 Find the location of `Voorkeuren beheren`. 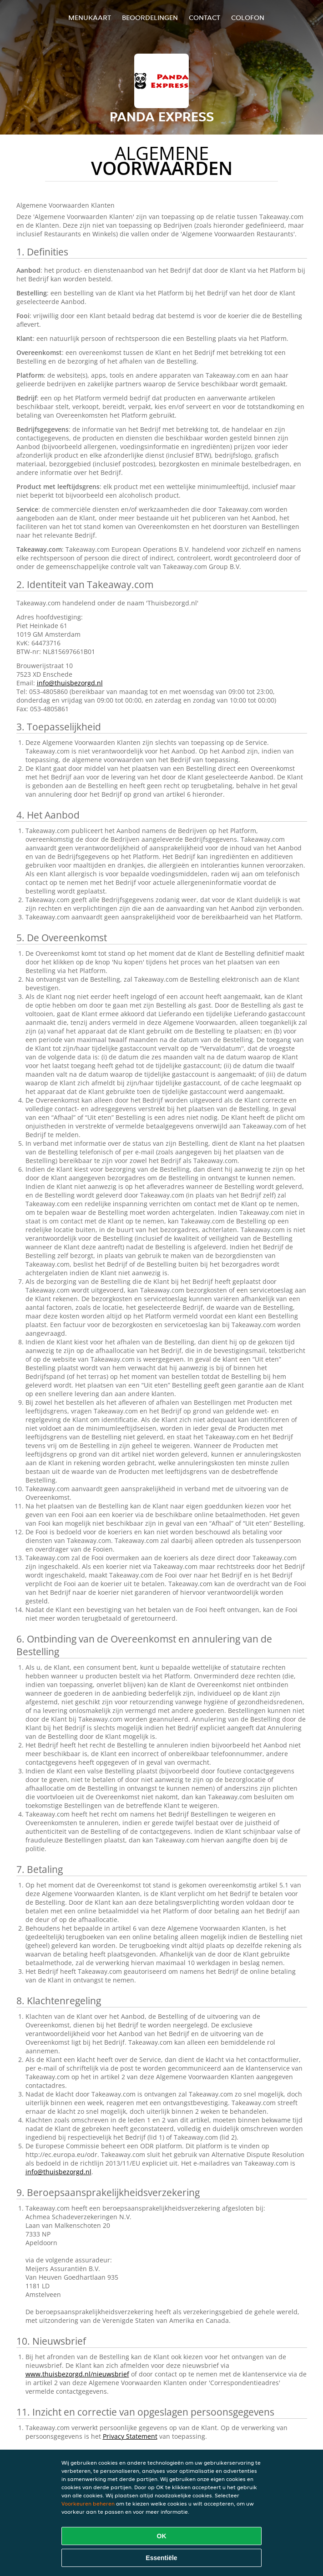

Voorkeuren beheren is located at coordinates (88, 2503).